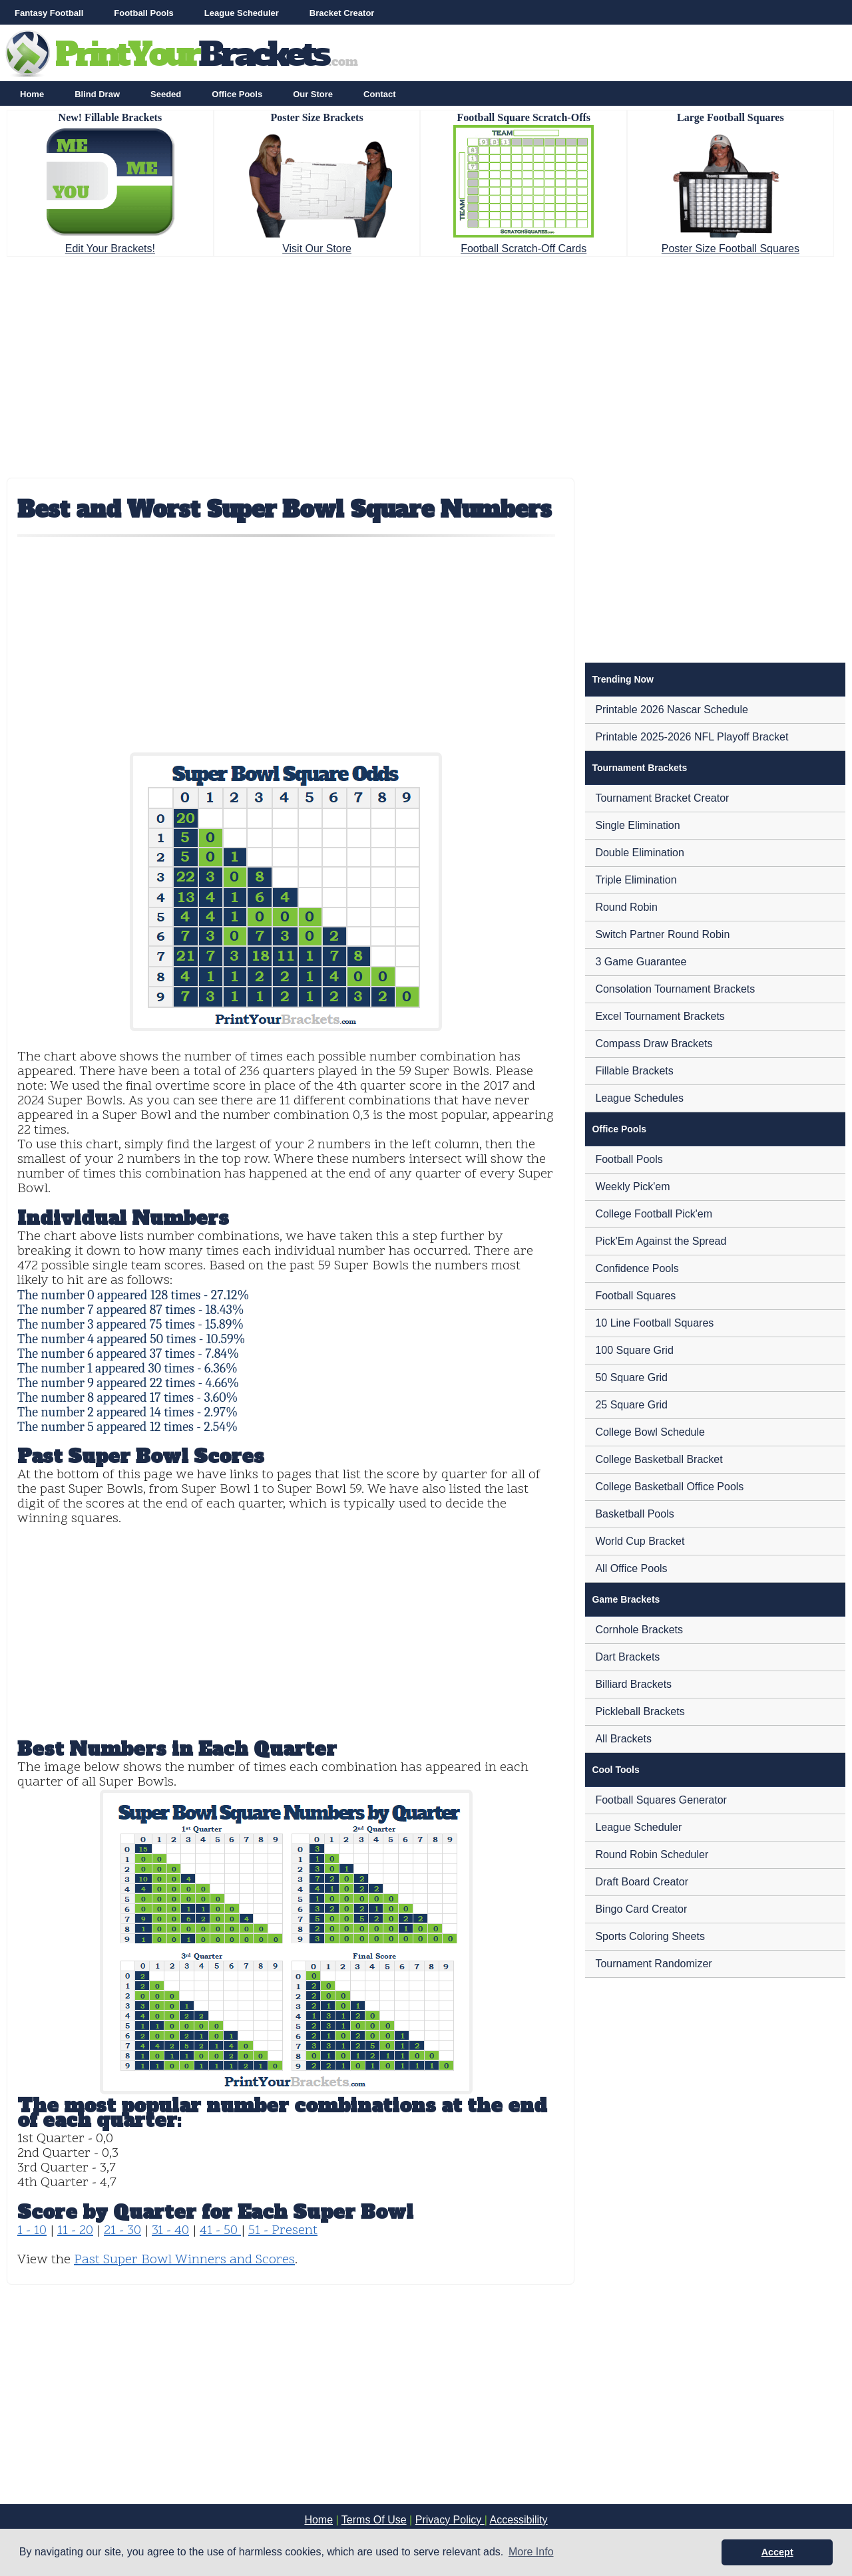 The image size is (852, 2576). I want to click on Past Super Bowl Winners and Scores, so click(184, 2260).